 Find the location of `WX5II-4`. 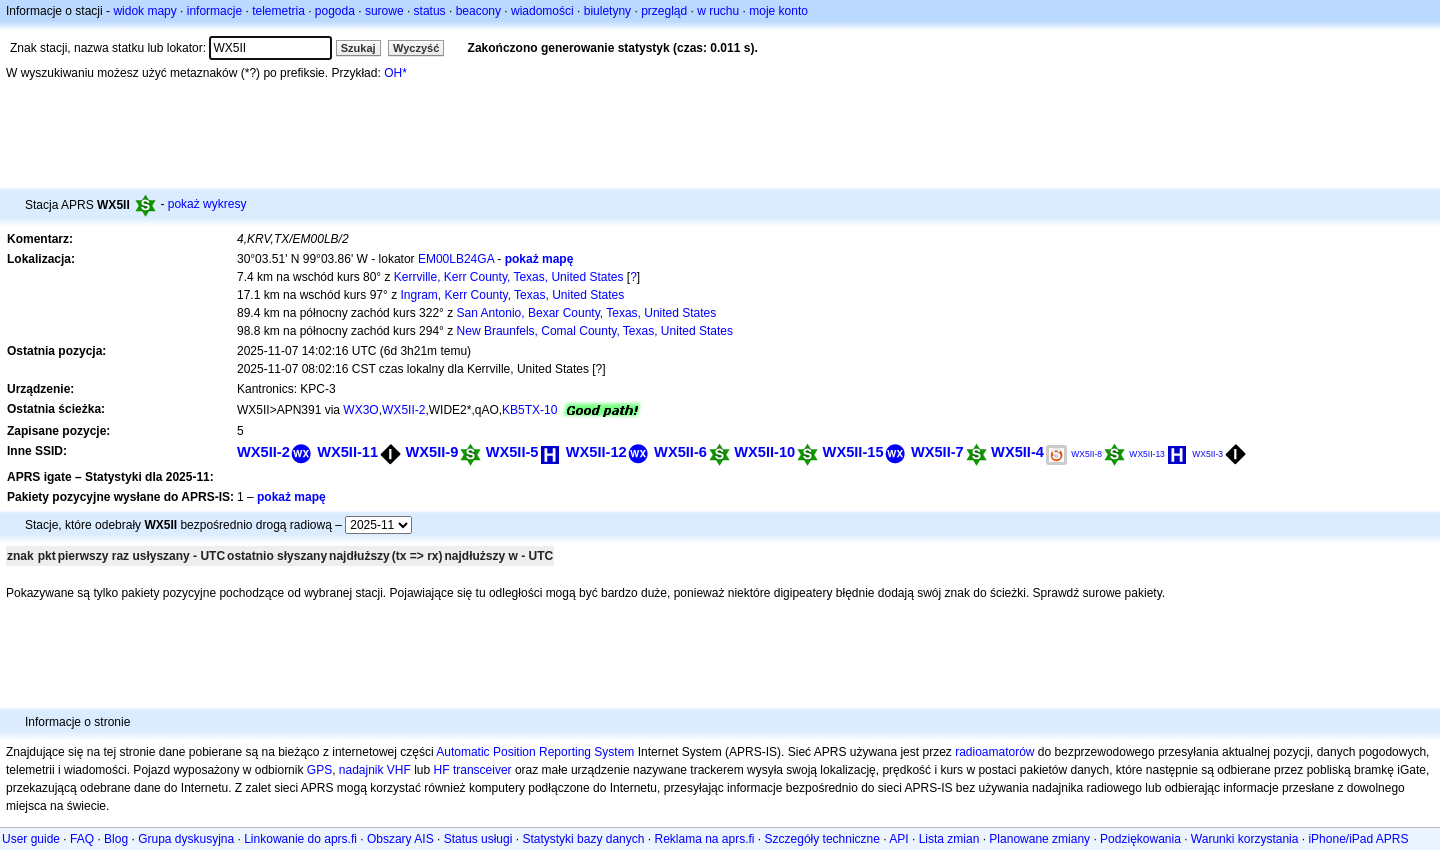

WX5II-4 is located at coordinates (1017, 452).